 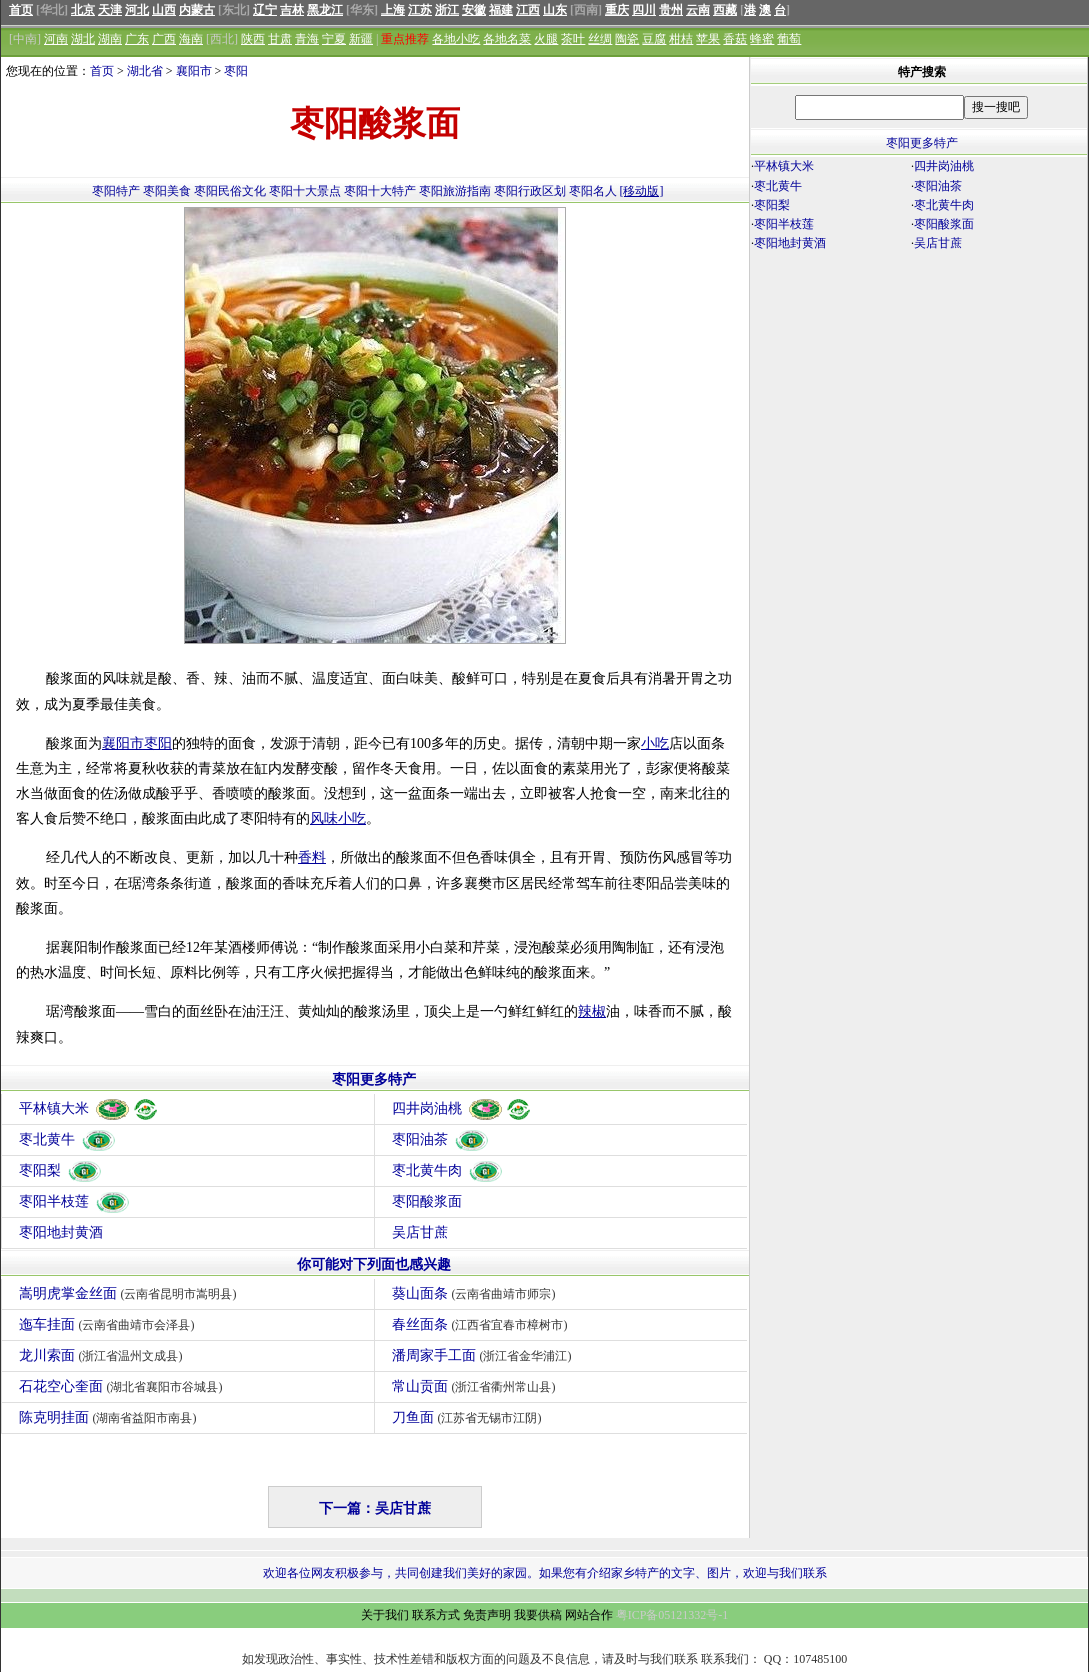 What do you see at coordinates (230, 191) in the screenshot?
I see `枣阳民俗文化` at bounding box center [230, 191].